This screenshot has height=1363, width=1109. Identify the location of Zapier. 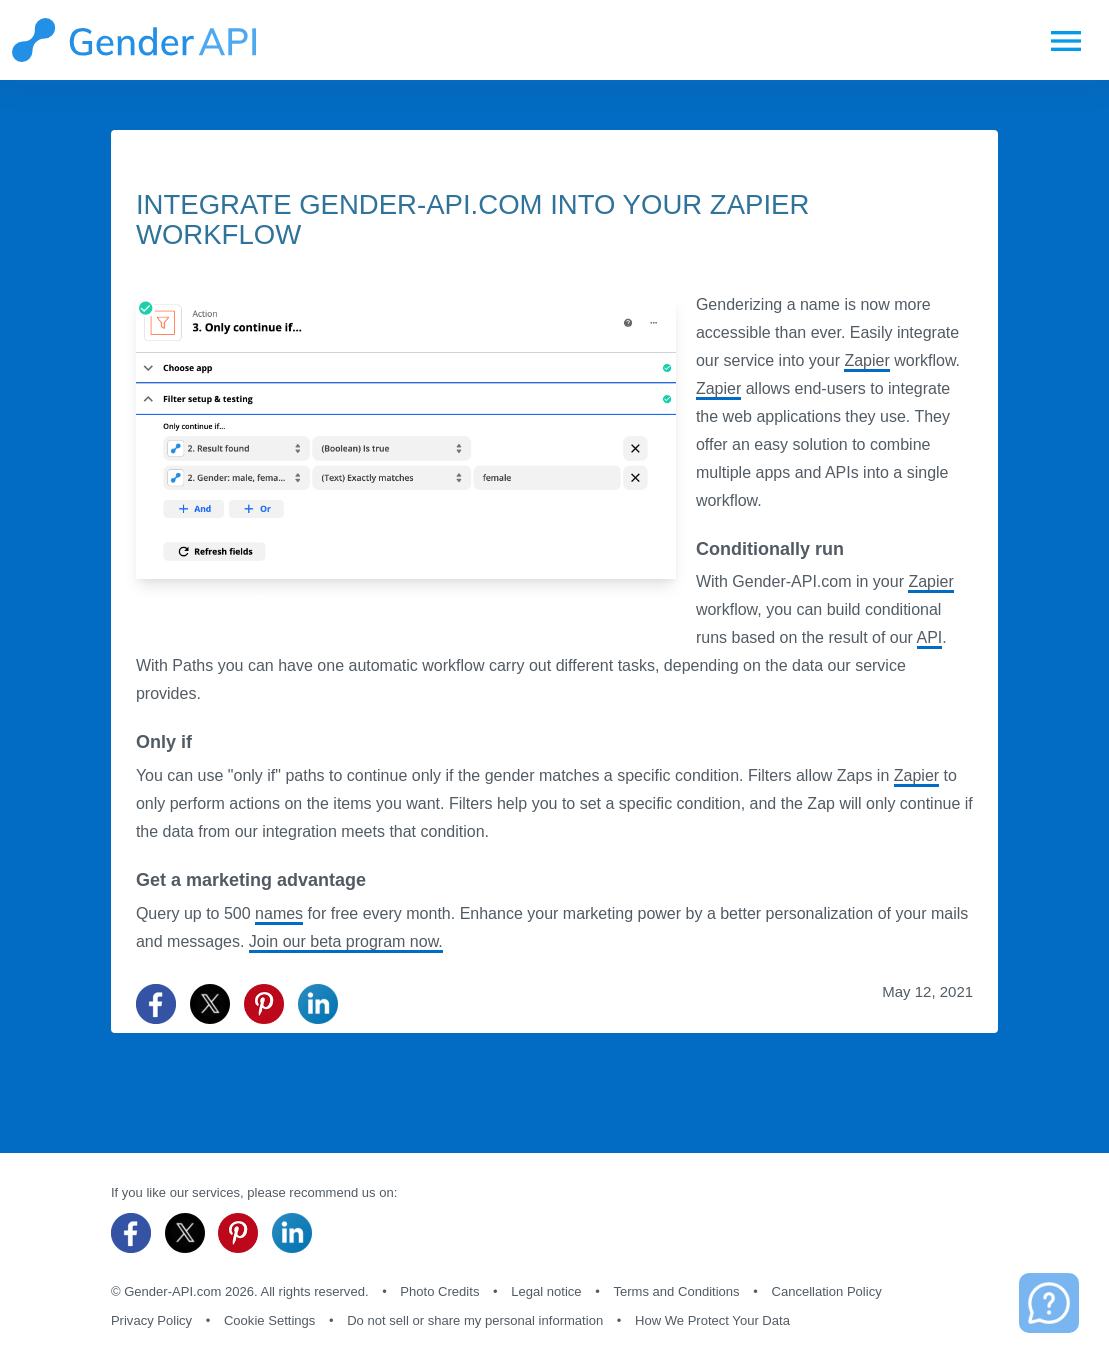
(866, 360).